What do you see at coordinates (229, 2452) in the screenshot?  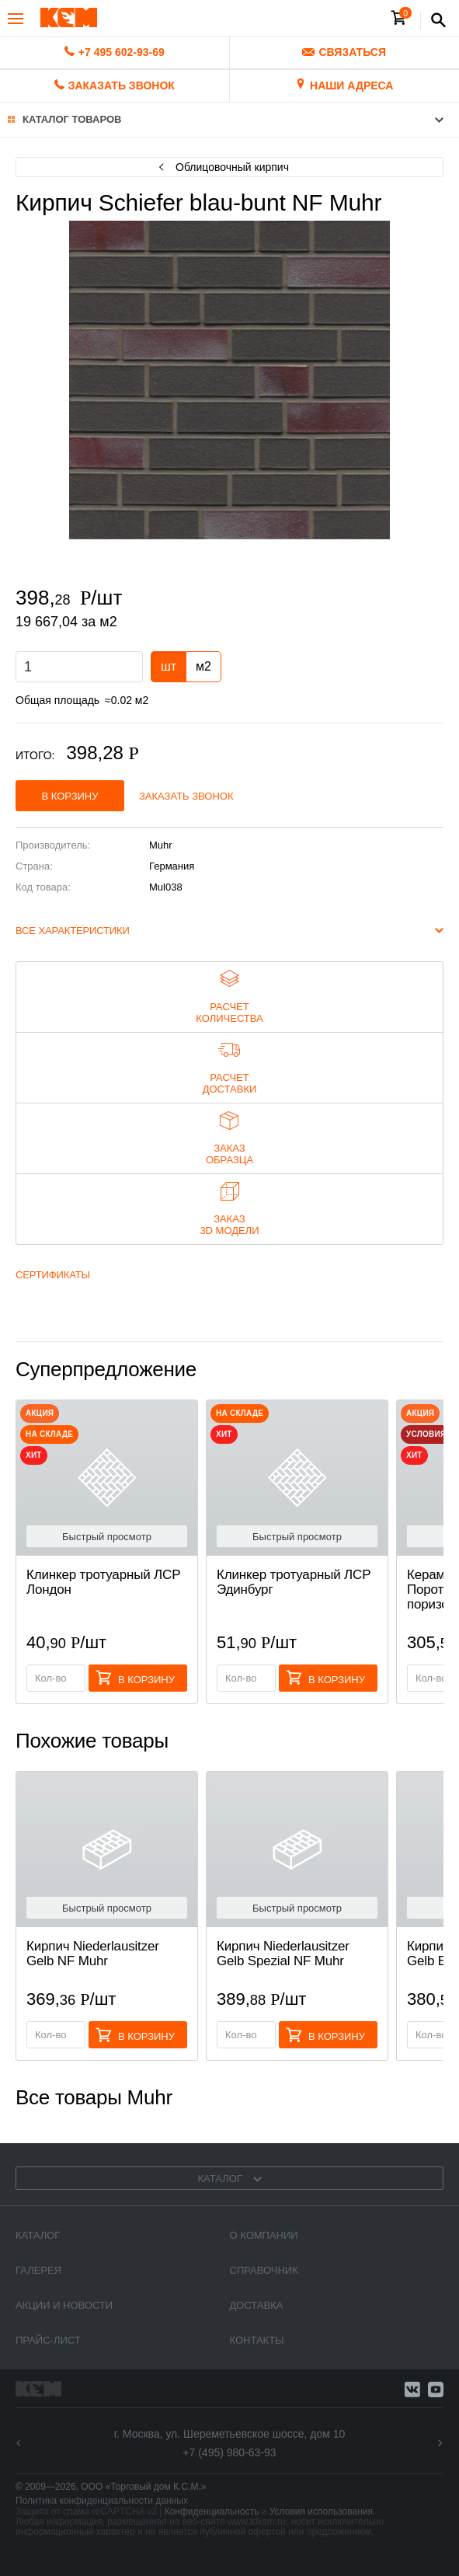 I see `+7 (495) 980-63-93` at bounding box center [229, 2452].